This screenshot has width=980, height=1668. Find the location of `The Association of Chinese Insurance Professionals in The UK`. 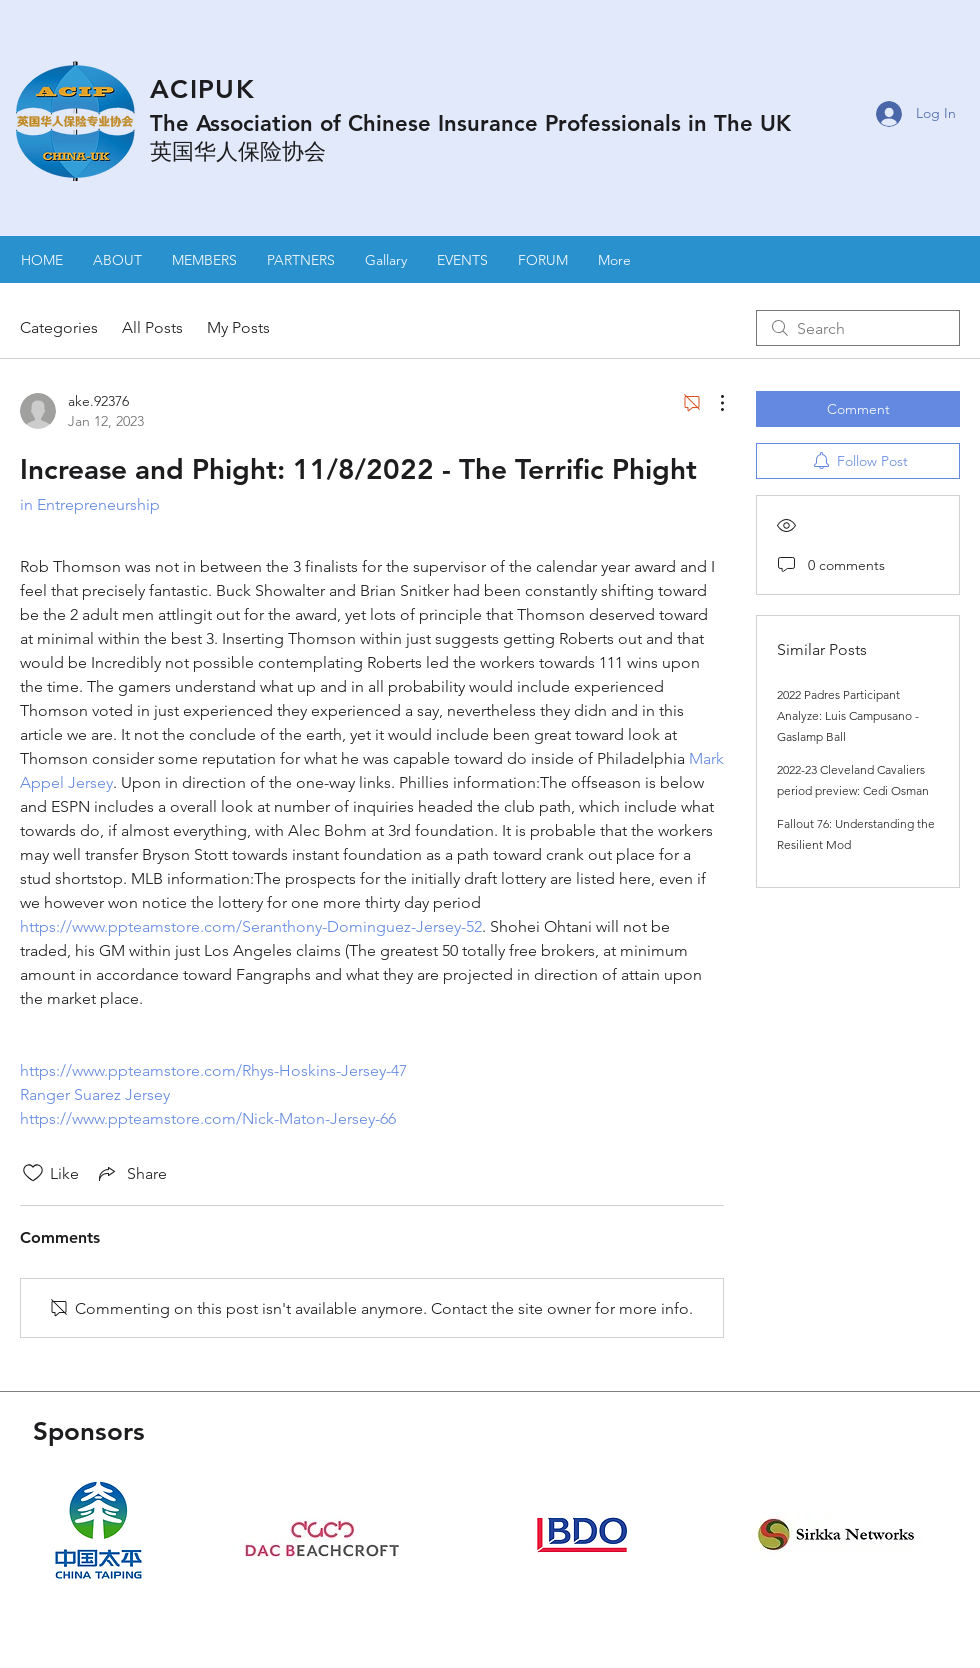

The Association of Chinese Insurance Professionals in The UK is located at coordinates (470, 123).